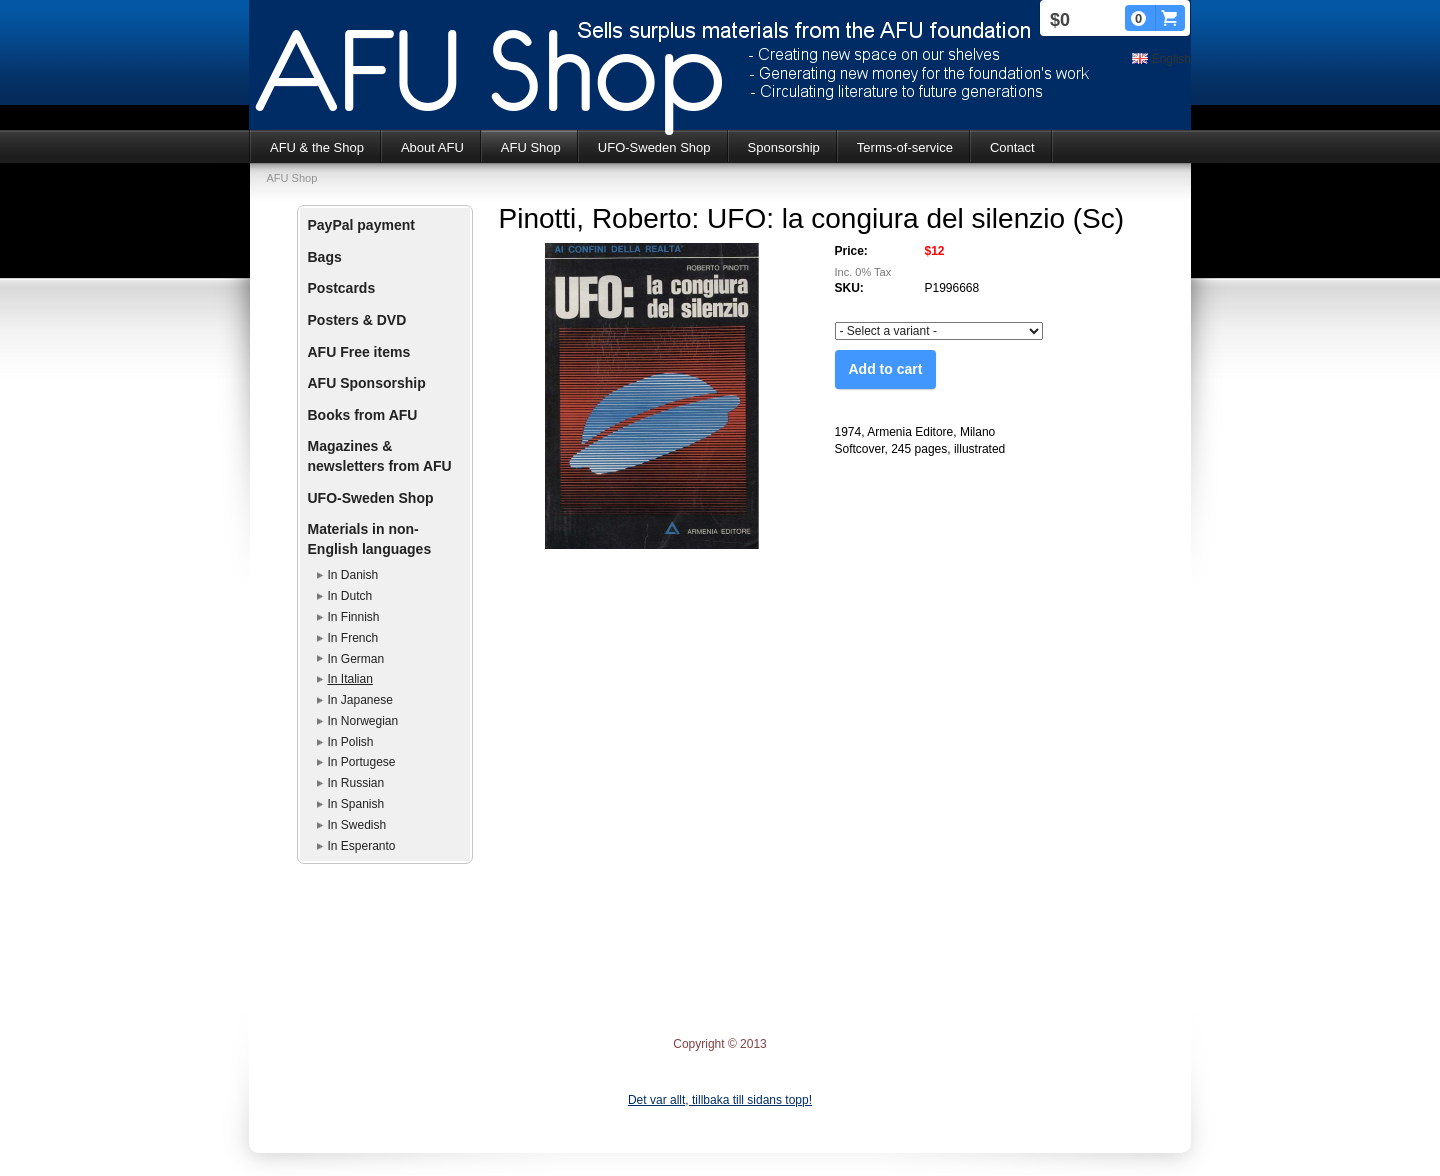 The height and width of the screenshot is (1176, 1440). I want to click on In Portugese, so click(362, 762).